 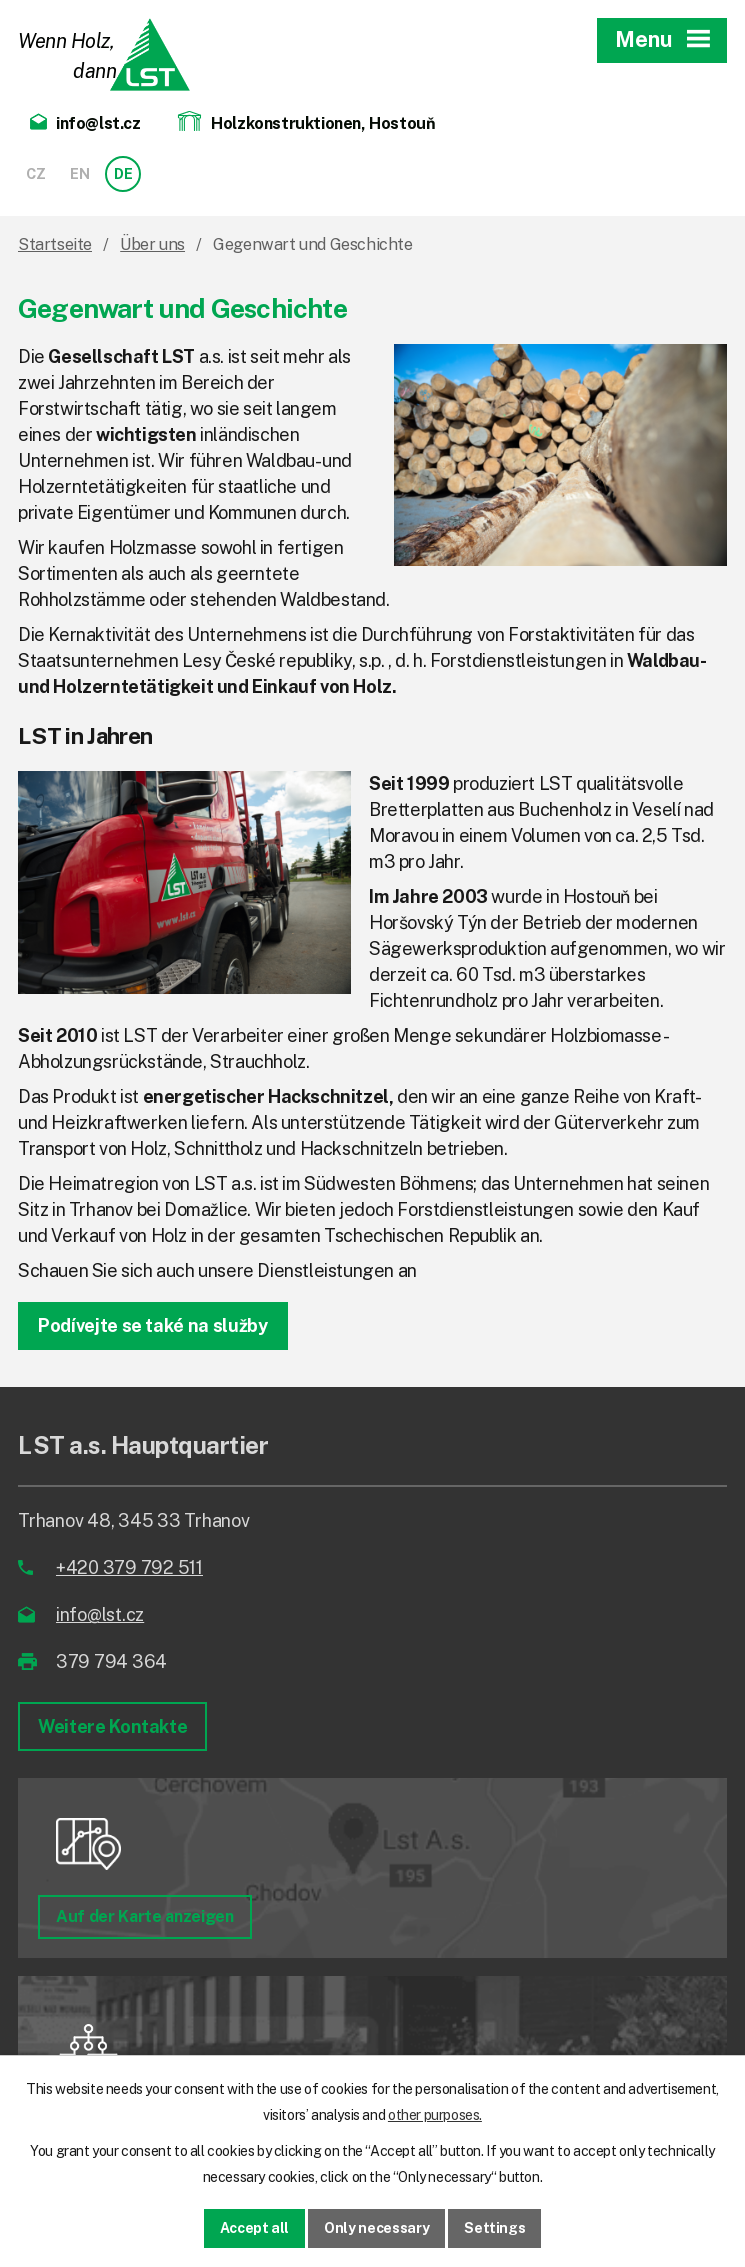 What do you see at coordinates (494, 2228) in the screenshot?
I see `Settings` at bounding box center [494, 2228].